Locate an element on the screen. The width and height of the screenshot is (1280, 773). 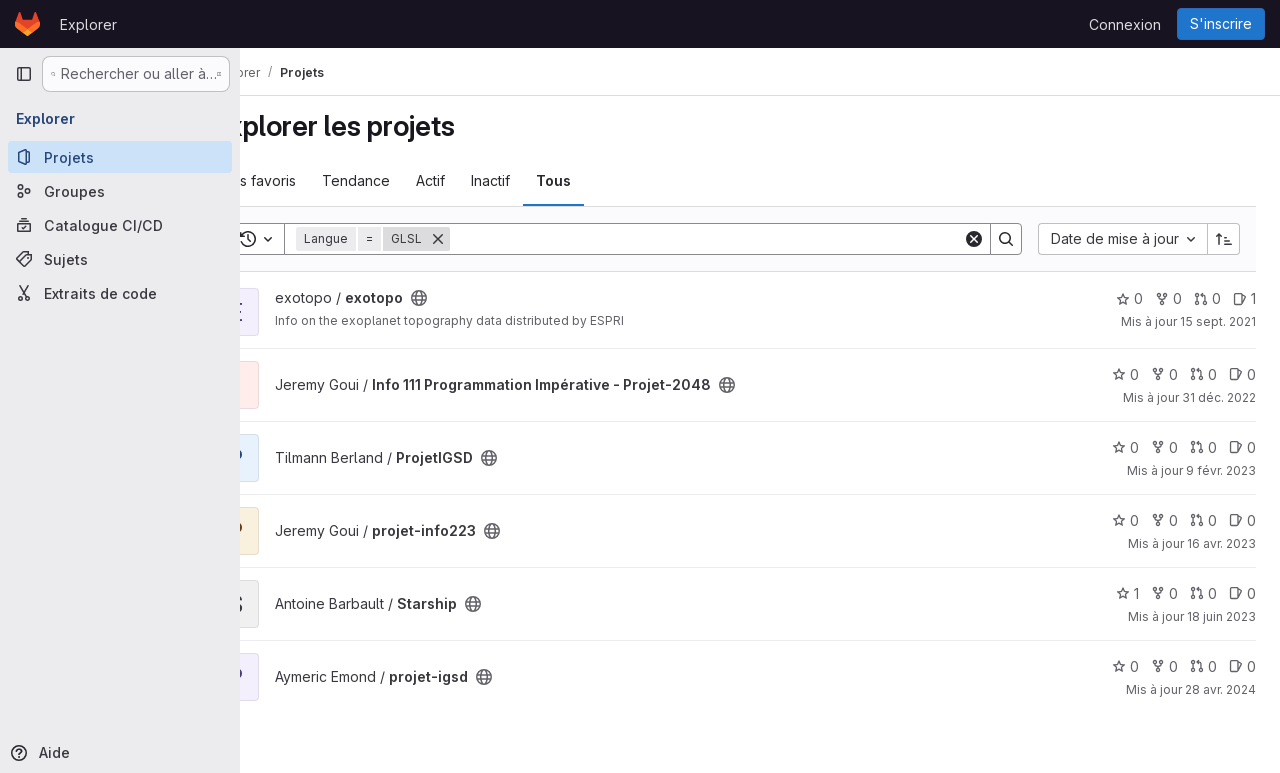
[Search] is located at coordinates (733, 239).